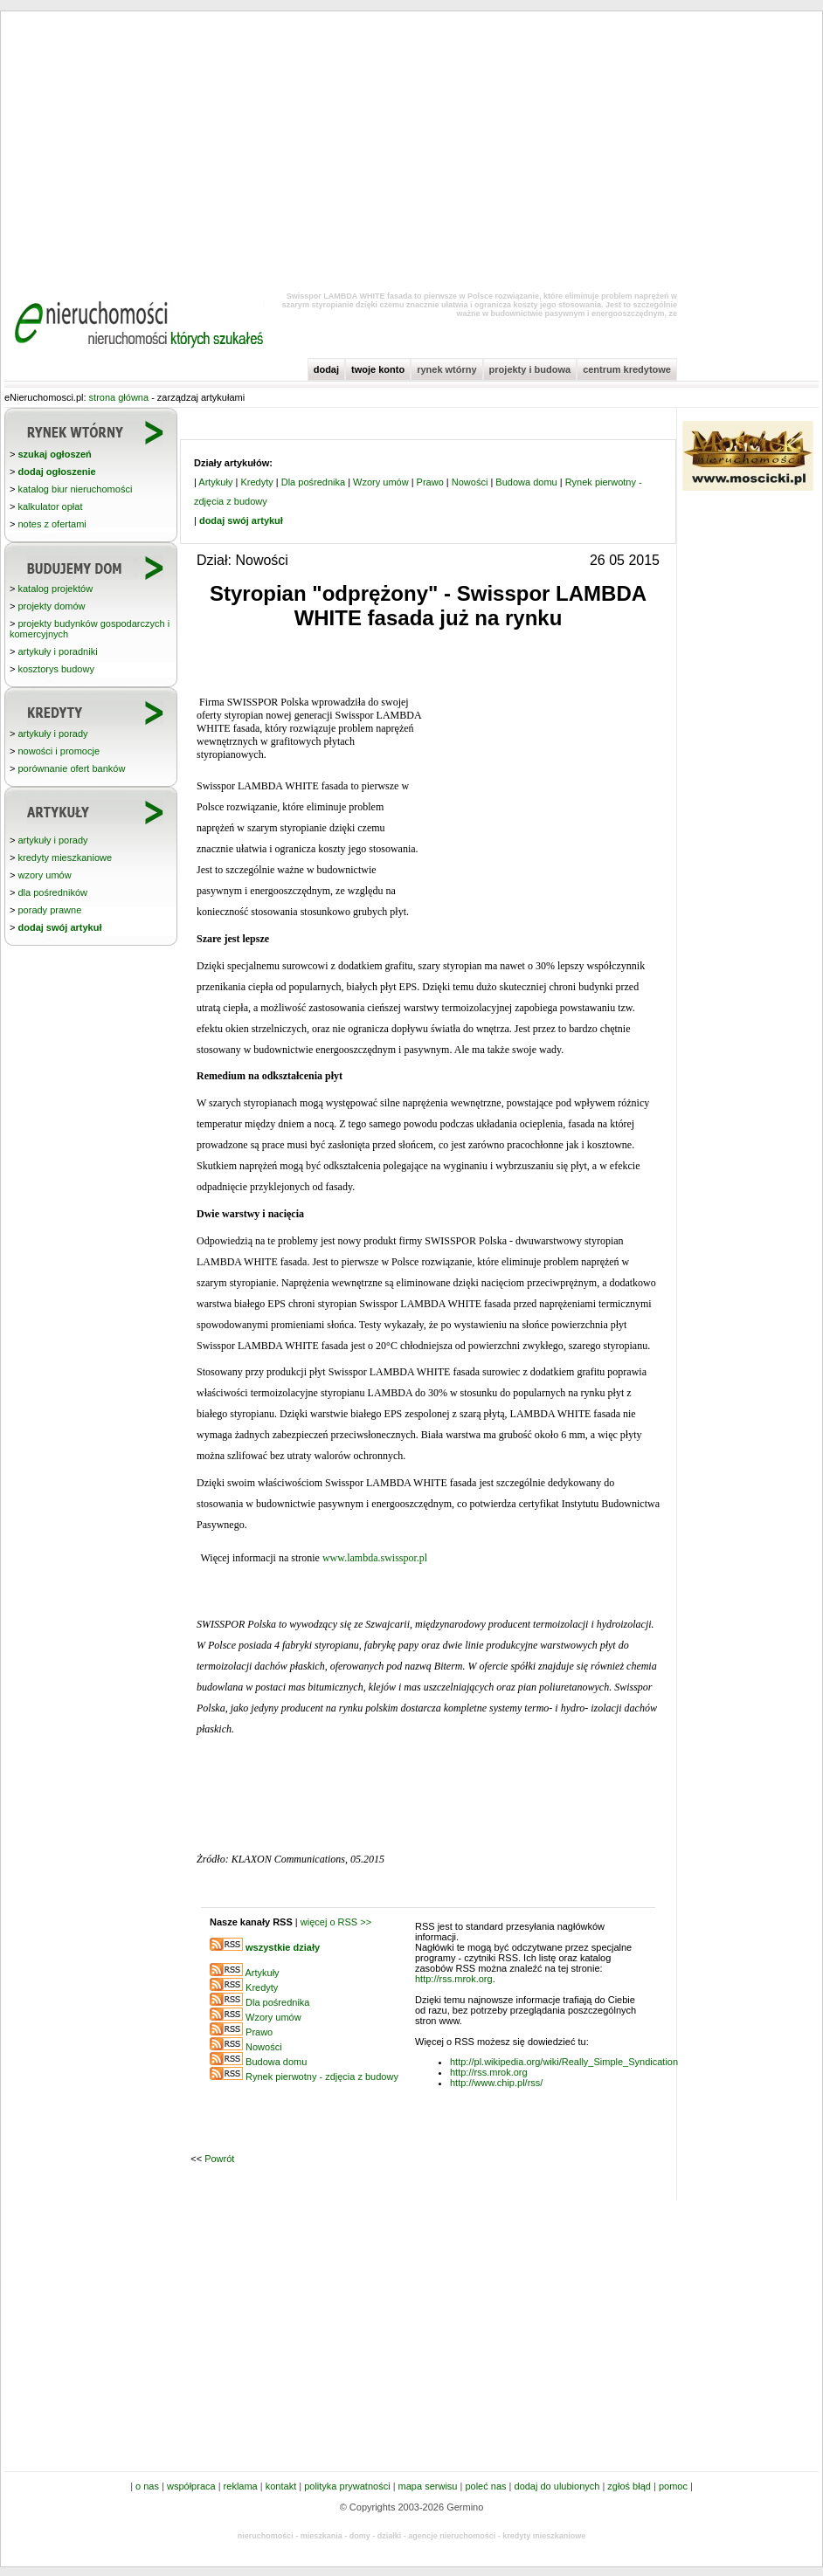 This screenshot has height=2576, width=823. Describe the element at coordinates (629, 2486) in the screenshot. I see `zgłoś błąd` at that location.